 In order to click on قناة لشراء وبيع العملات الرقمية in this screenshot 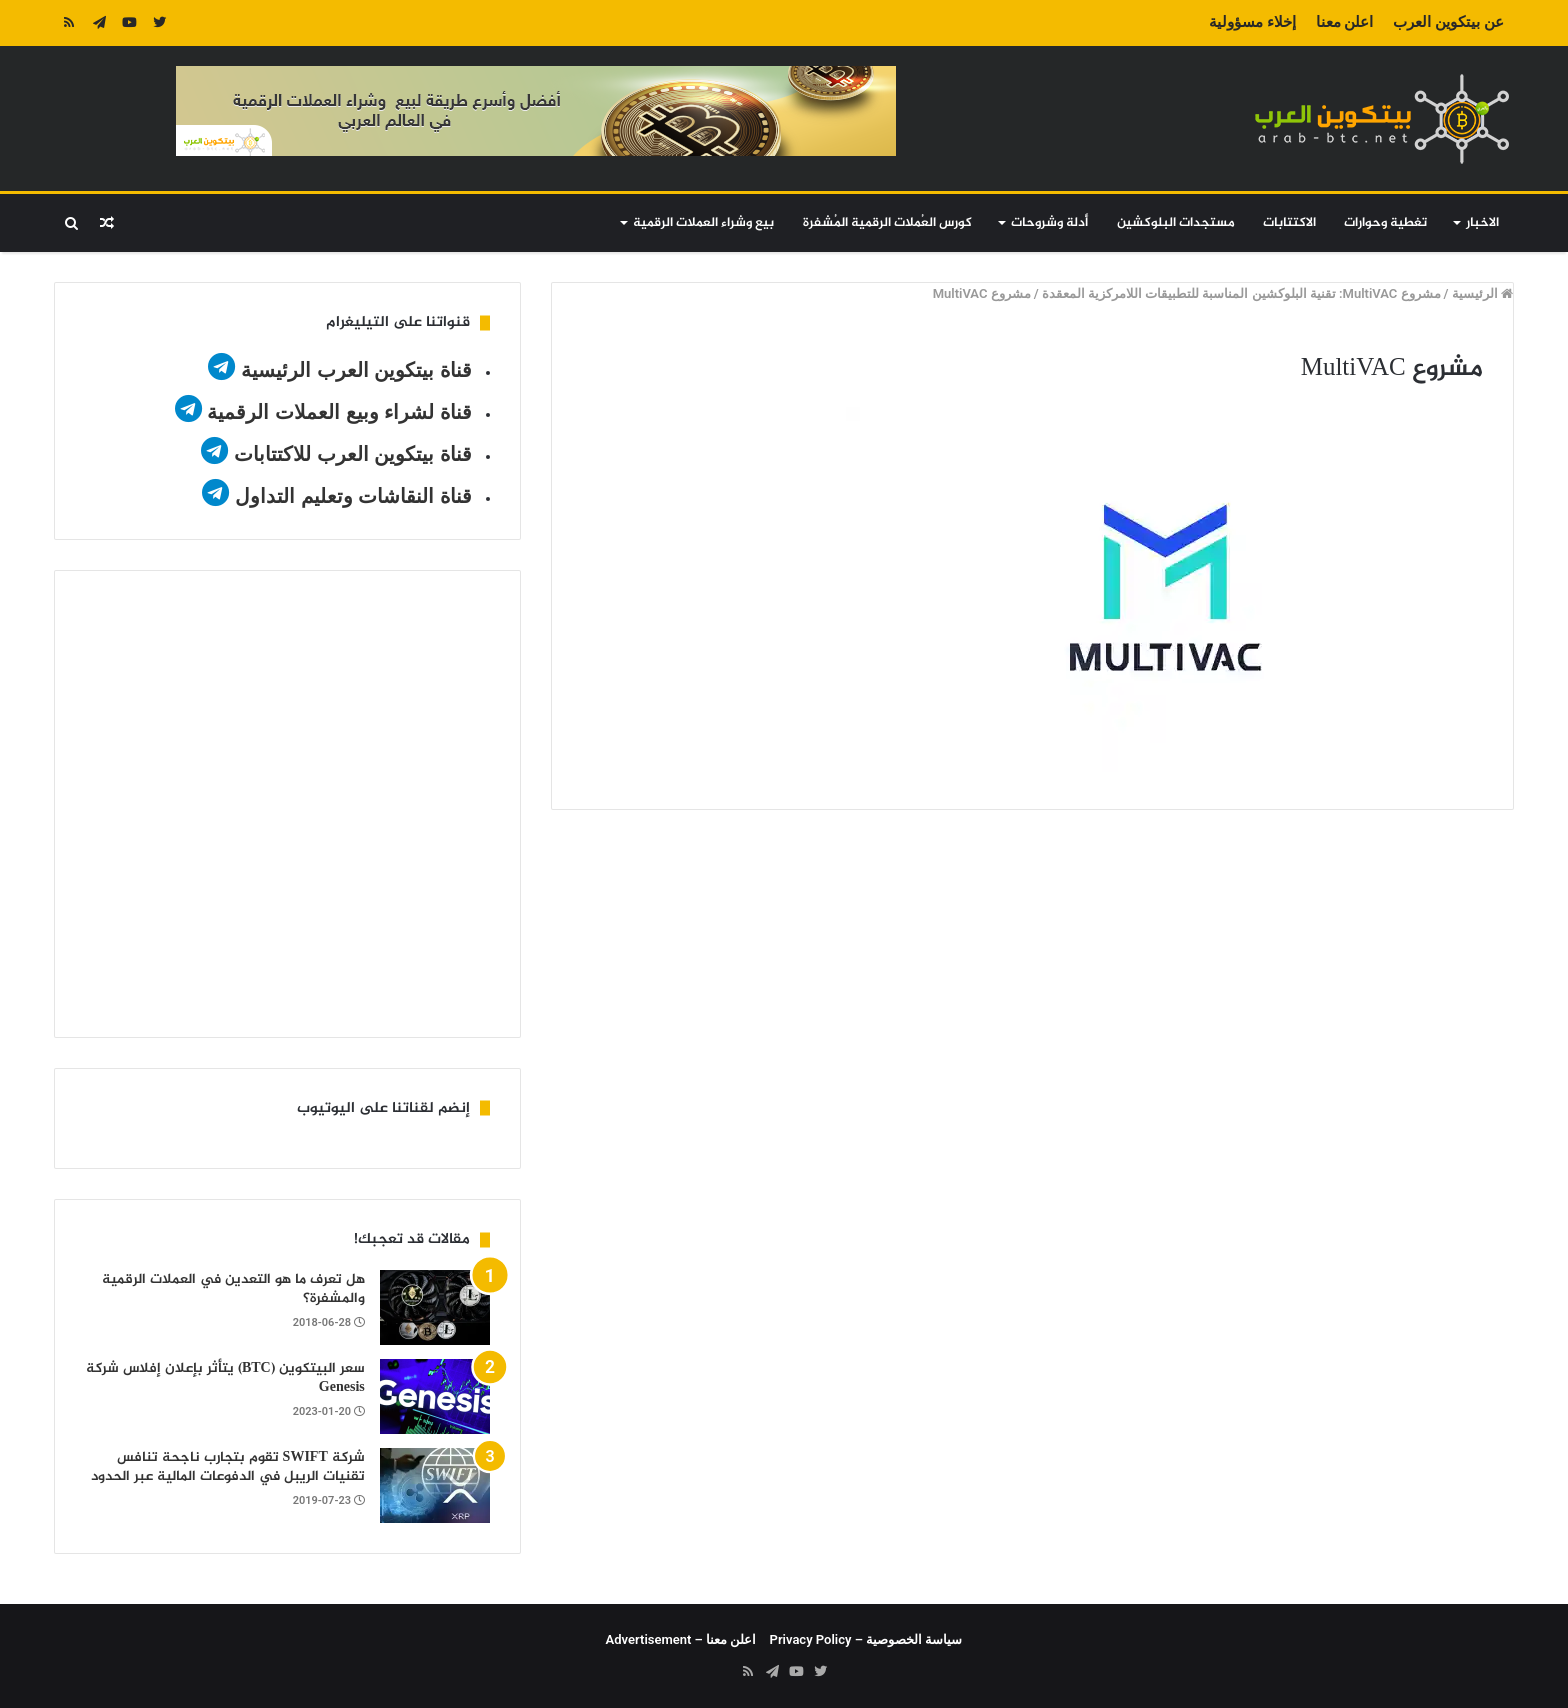, I will do `click(339, 412)`.